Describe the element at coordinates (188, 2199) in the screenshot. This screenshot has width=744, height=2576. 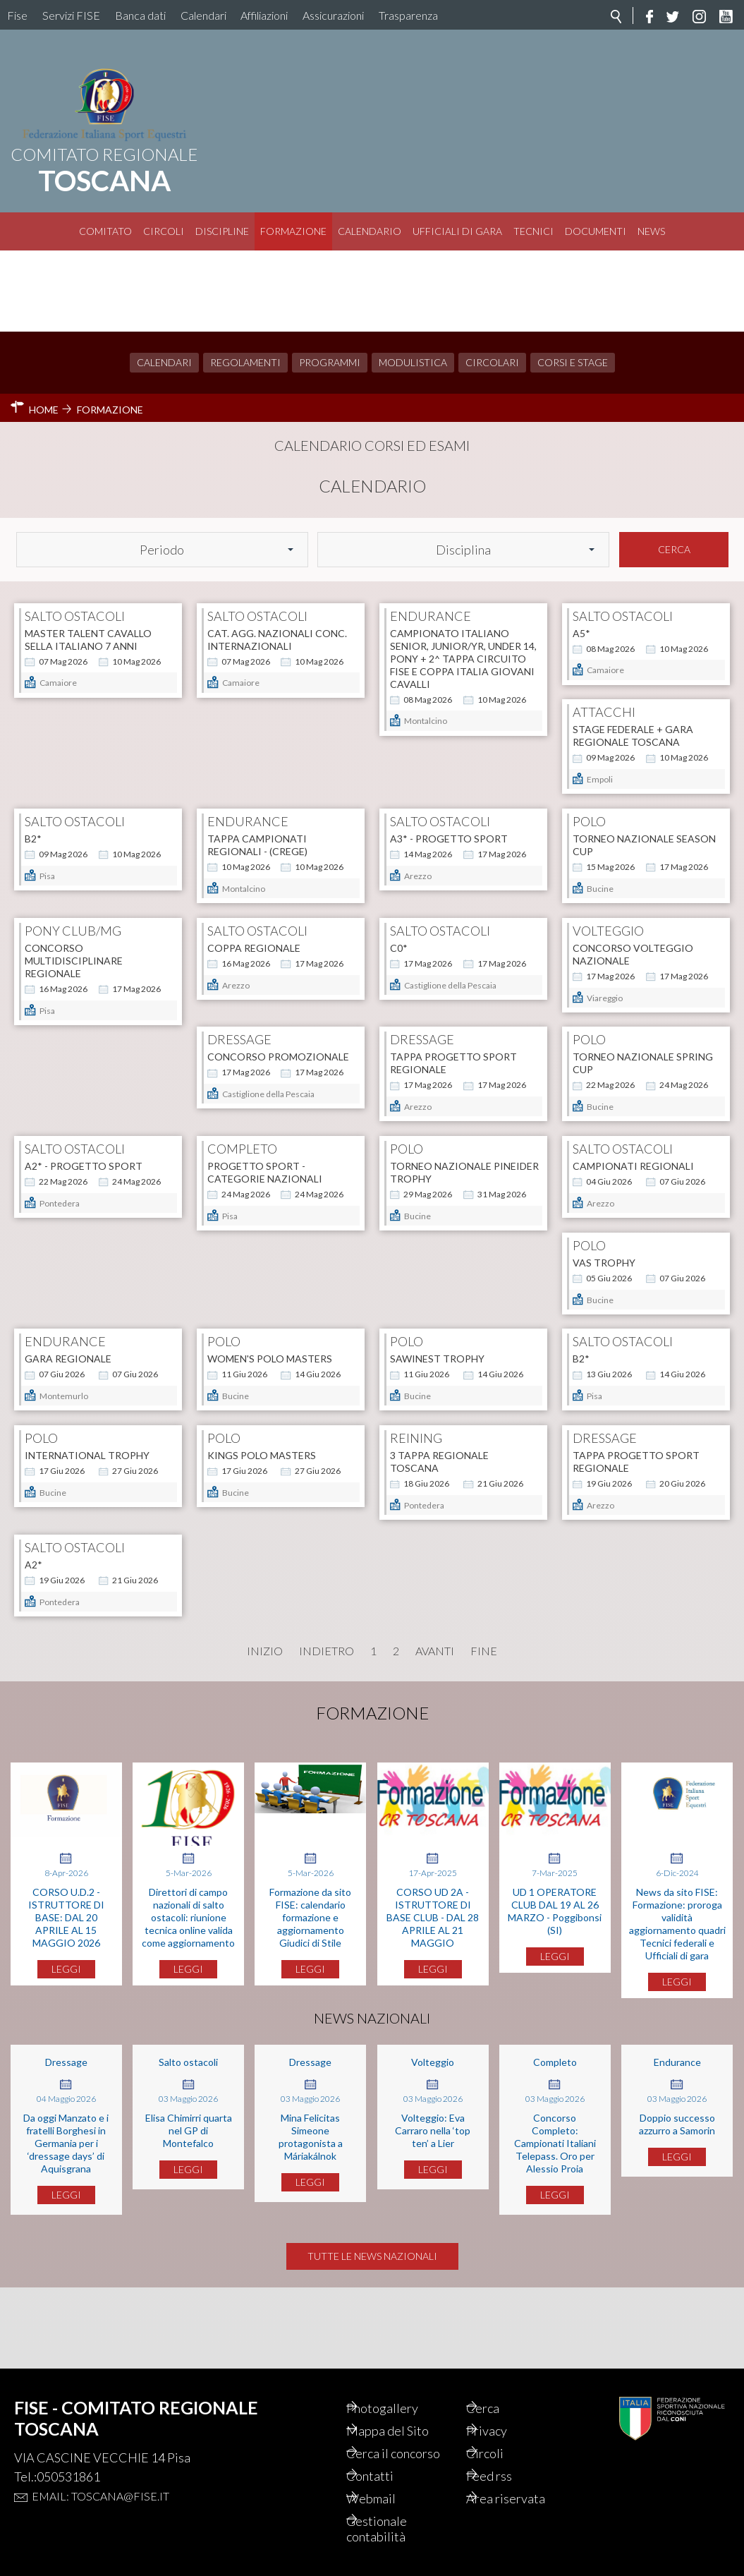
I see `Elisa Chimirri quarta nel GP di Montefalco` at that location.